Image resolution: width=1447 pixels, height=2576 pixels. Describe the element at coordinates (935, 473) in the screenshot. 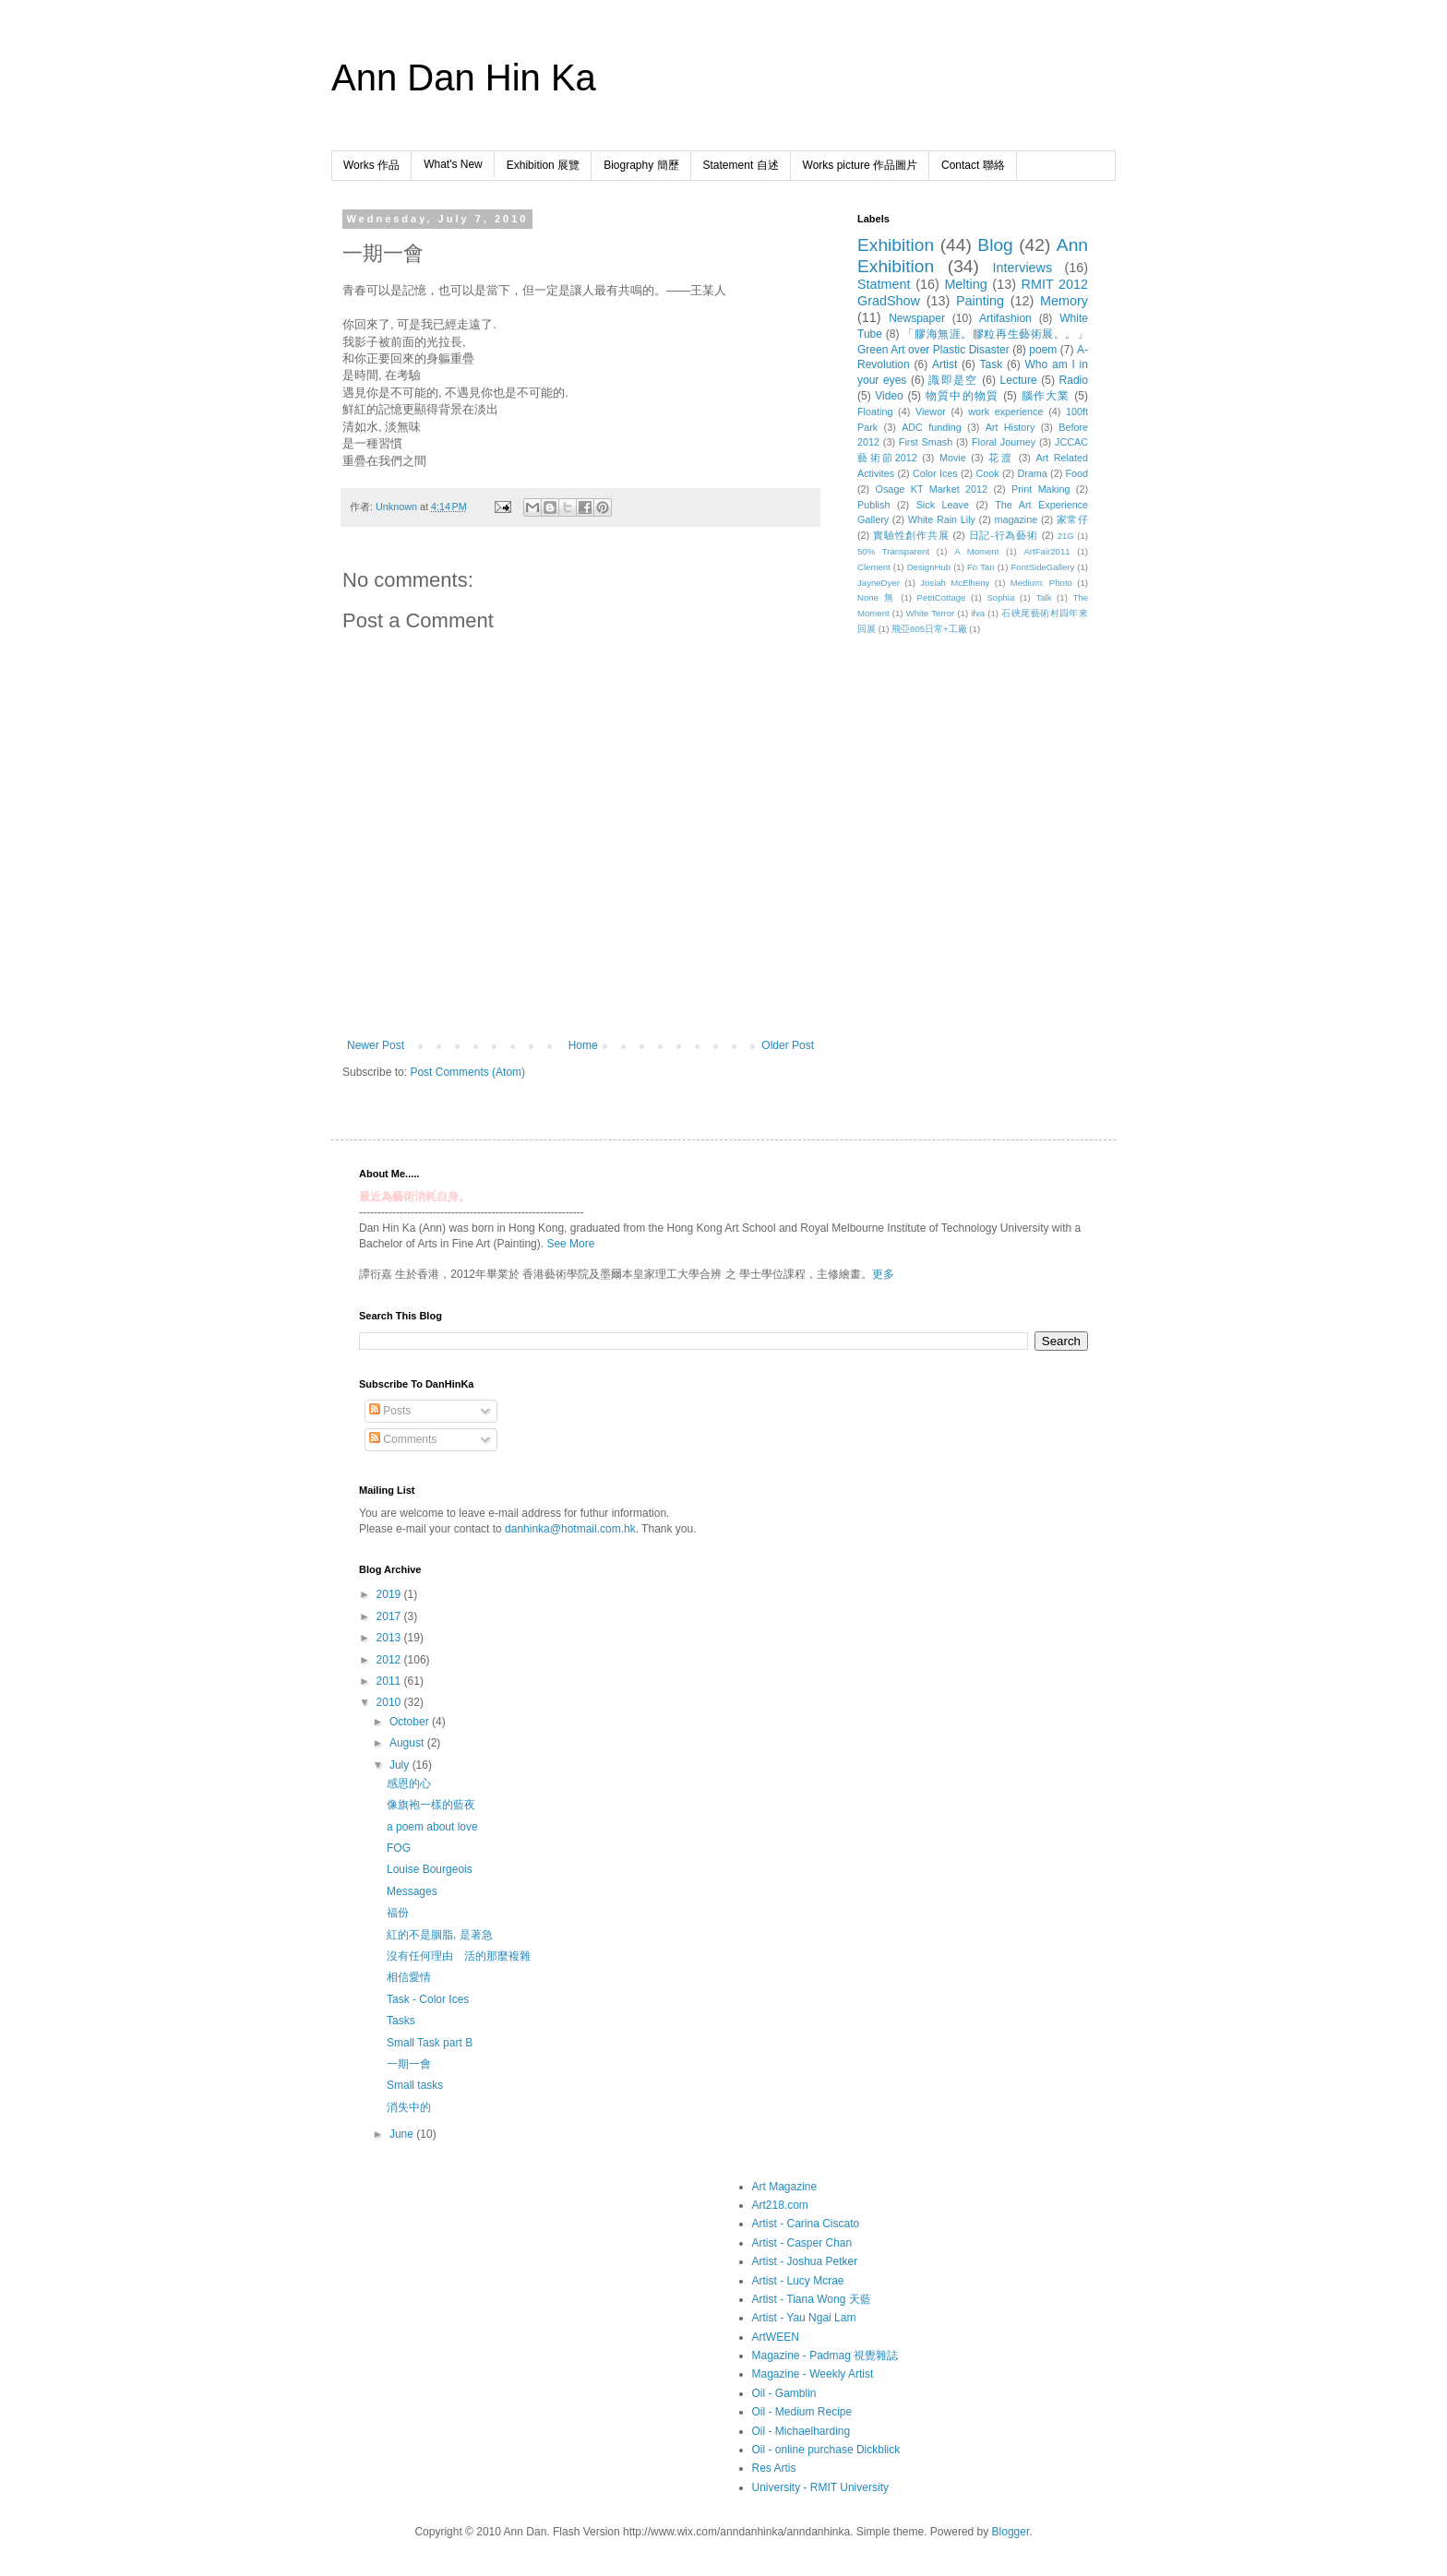

I see `Color Ices` at that location.